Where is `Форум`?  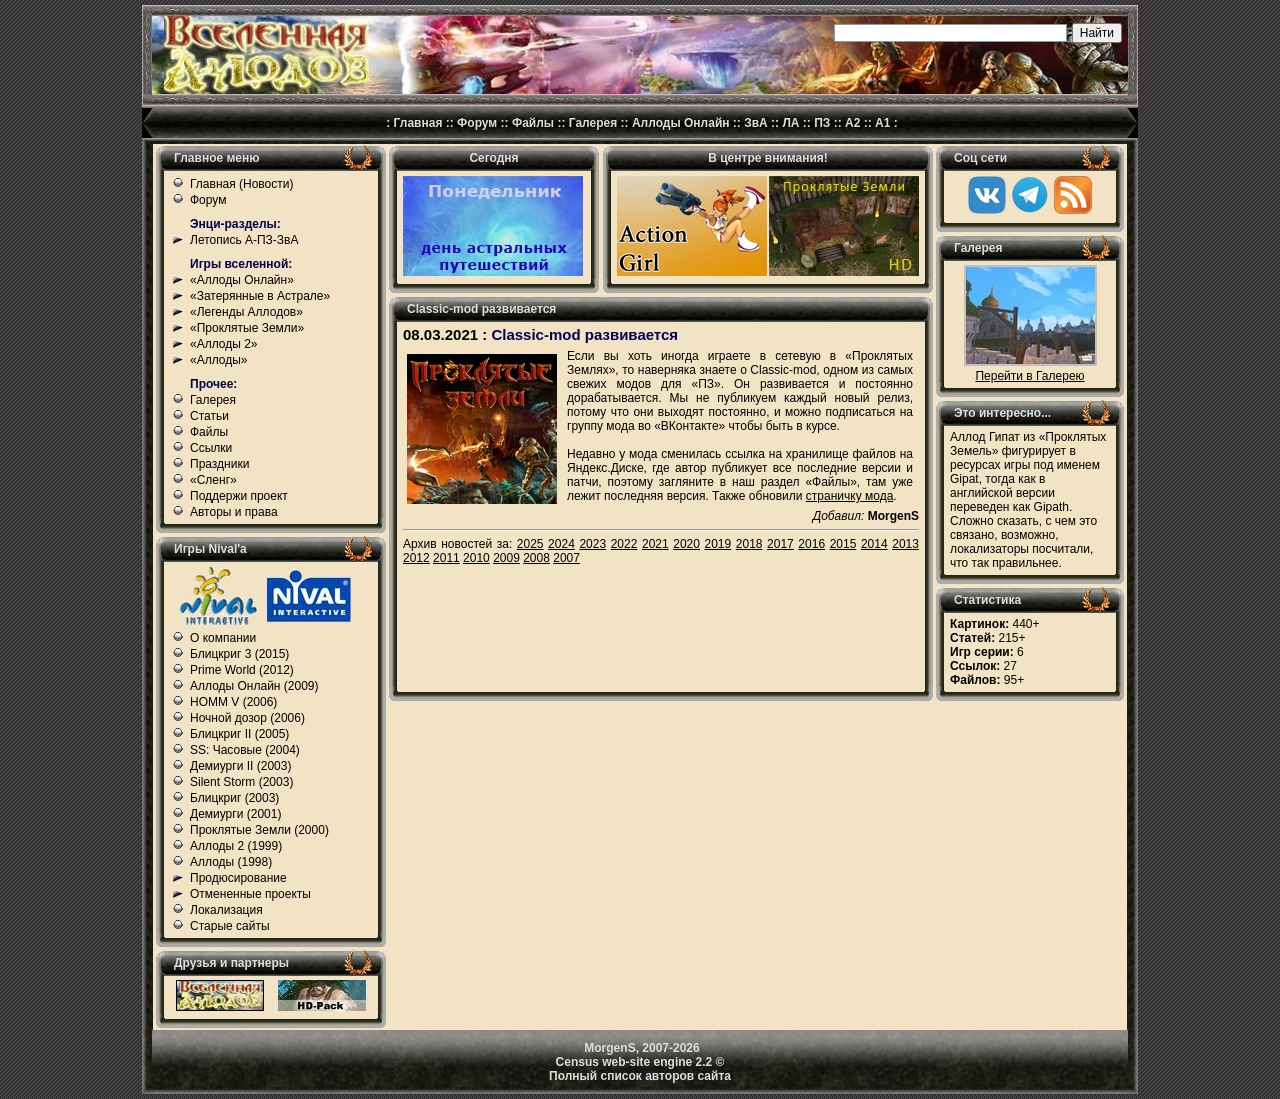 Форум is located at coordinates (477, 123).